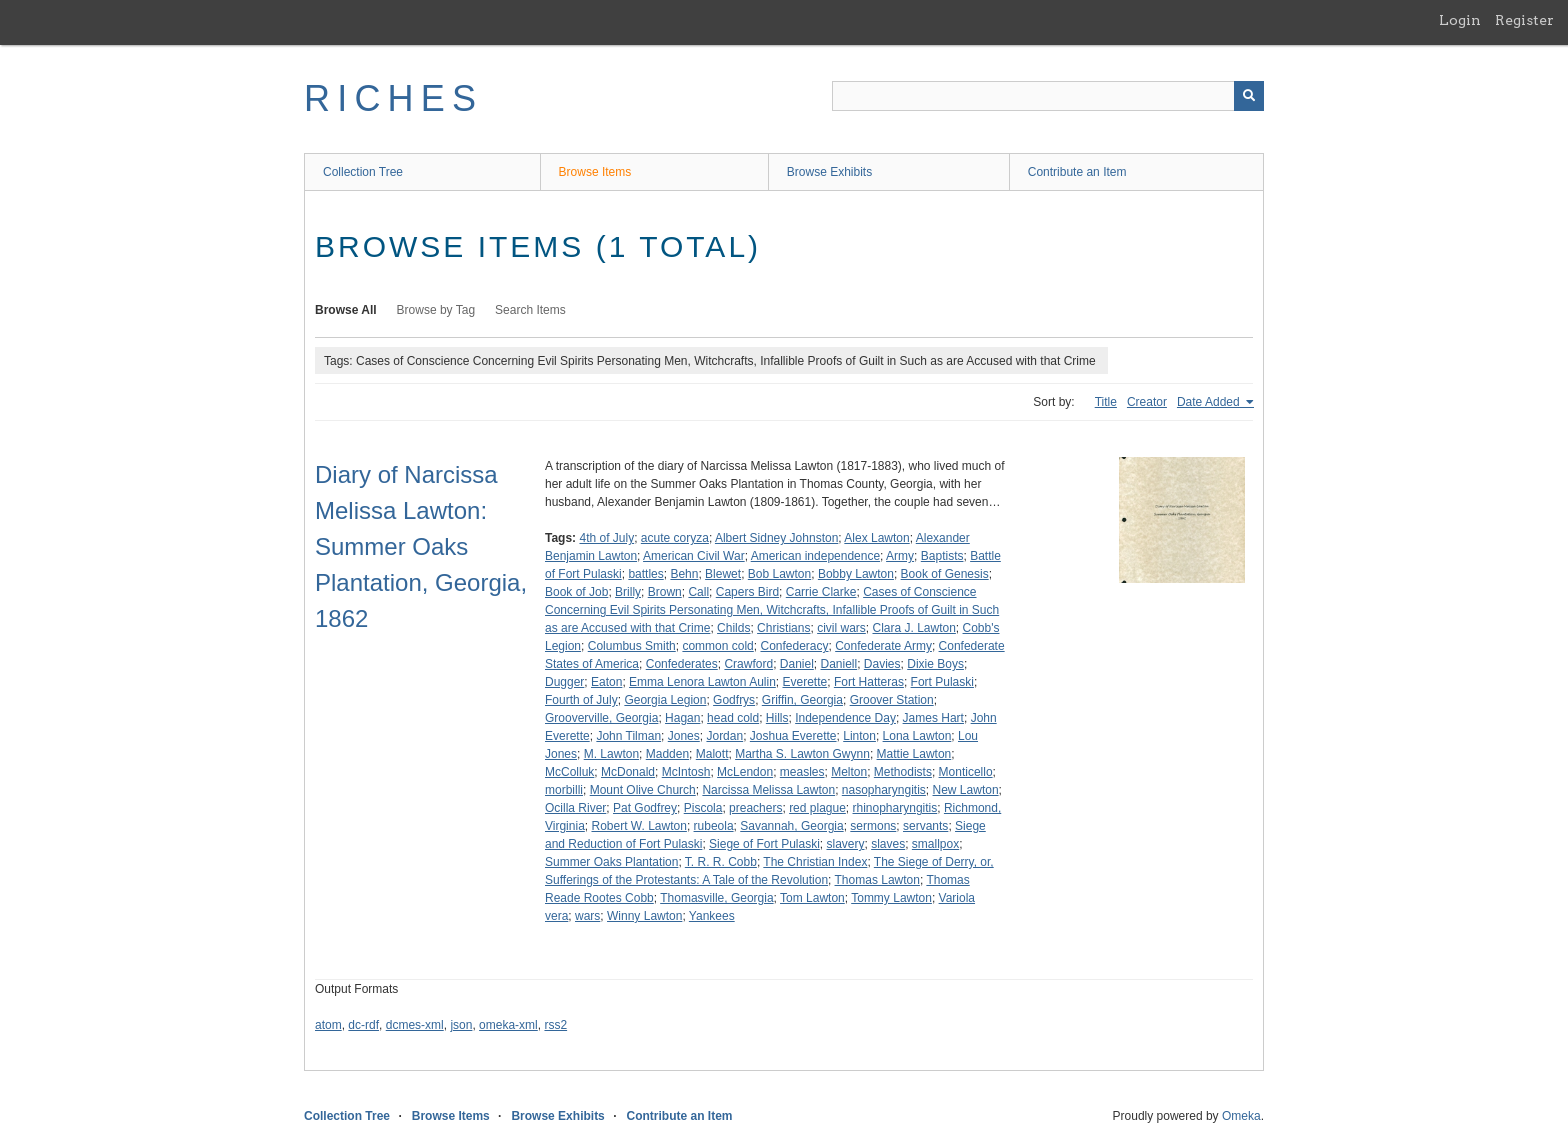 Image resolution: width=1568 pixels, height=1143 pixels. Describe the element at coordinates (632, 646) in the screenshot. I see `Columbus Smith` at that location.